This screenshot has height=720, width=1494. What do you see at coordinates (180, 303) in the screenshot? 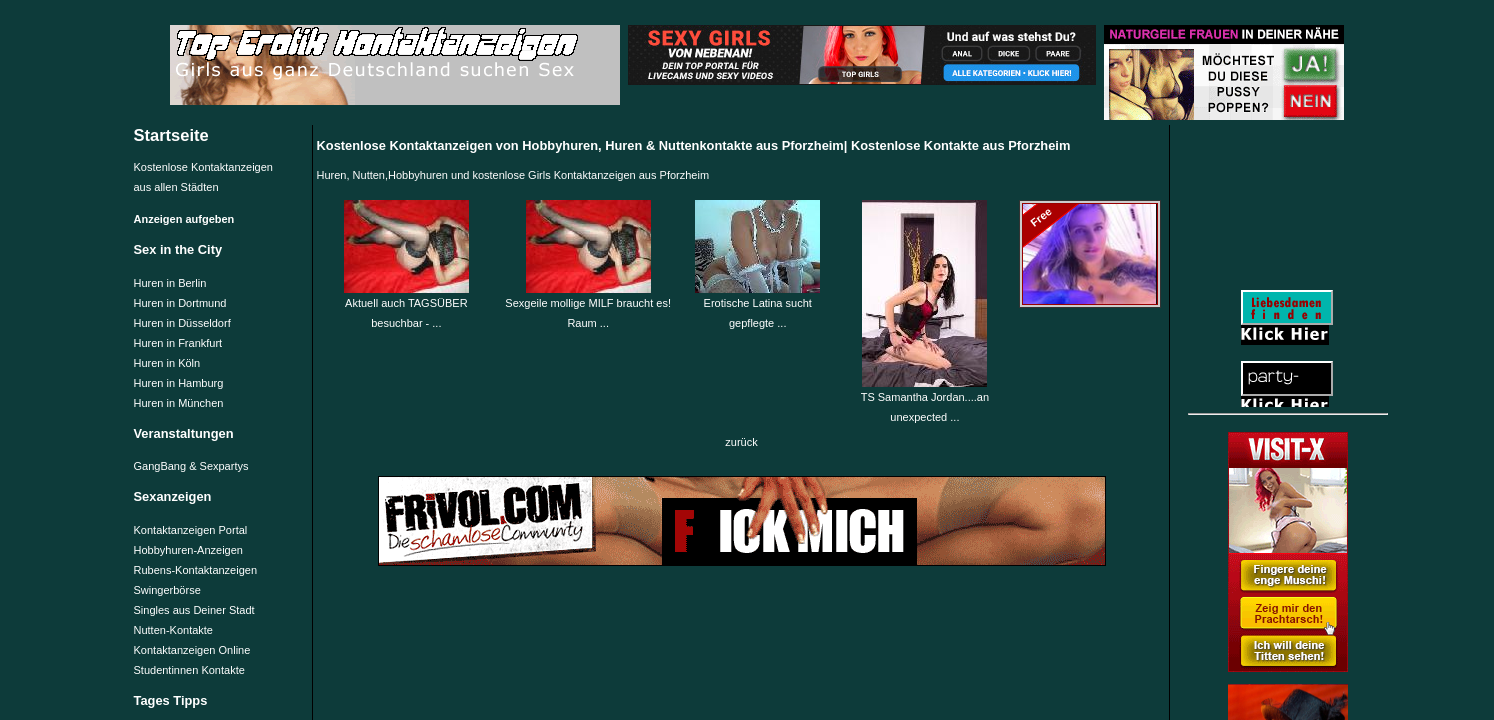
I see `Huren in Dortmund` at bounding box center [180, 303].